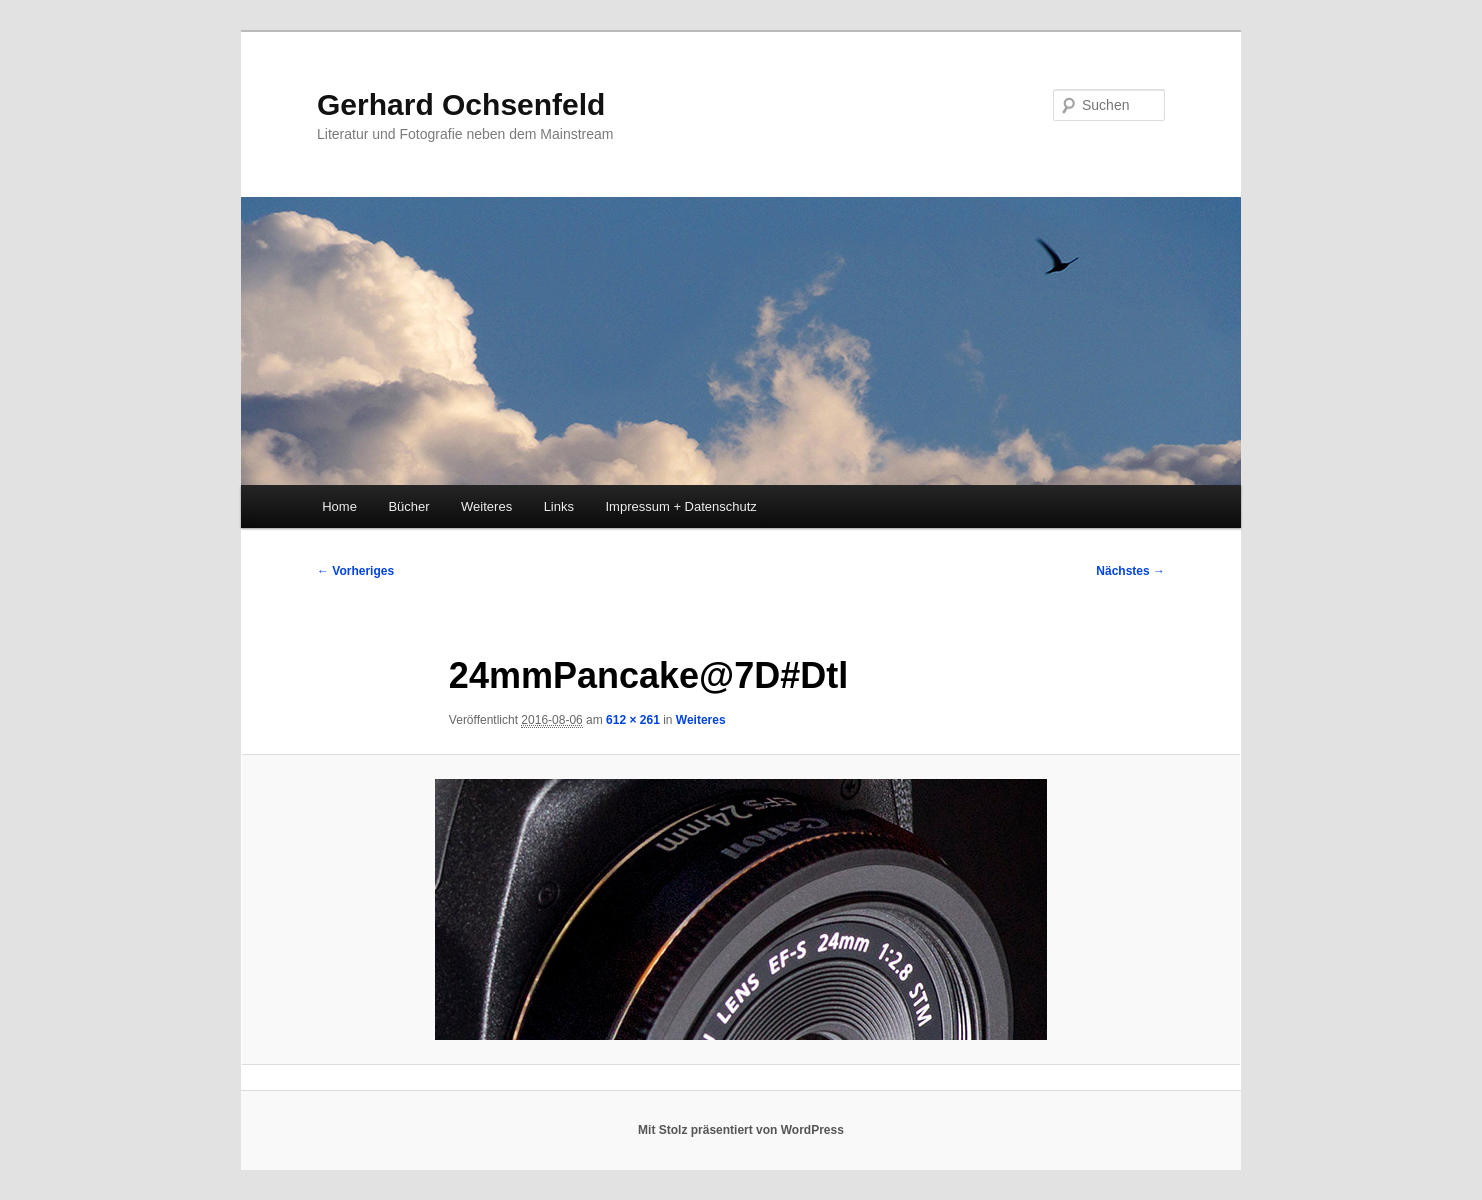 This screenshot has height=1200, width=1482. I want to click on Links, so click(559, 506).